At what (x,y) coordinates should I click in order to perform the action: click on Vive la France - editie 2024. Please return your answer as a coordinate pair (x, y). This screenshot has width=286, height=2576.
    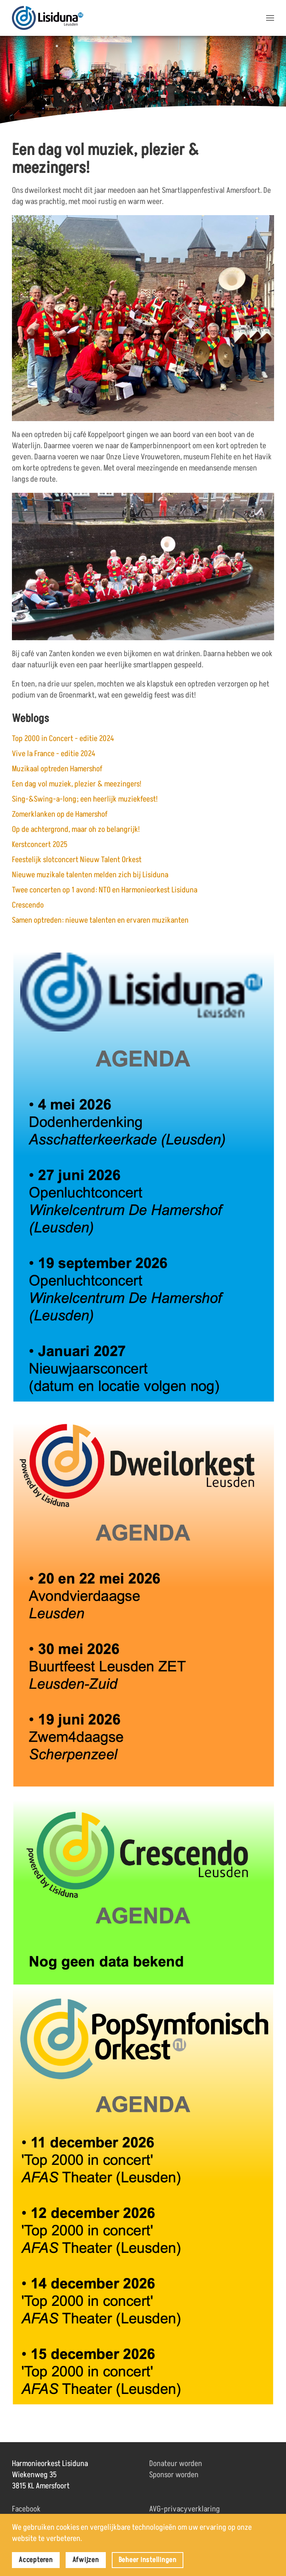
    Looking at the image, I should click on (53, 753).